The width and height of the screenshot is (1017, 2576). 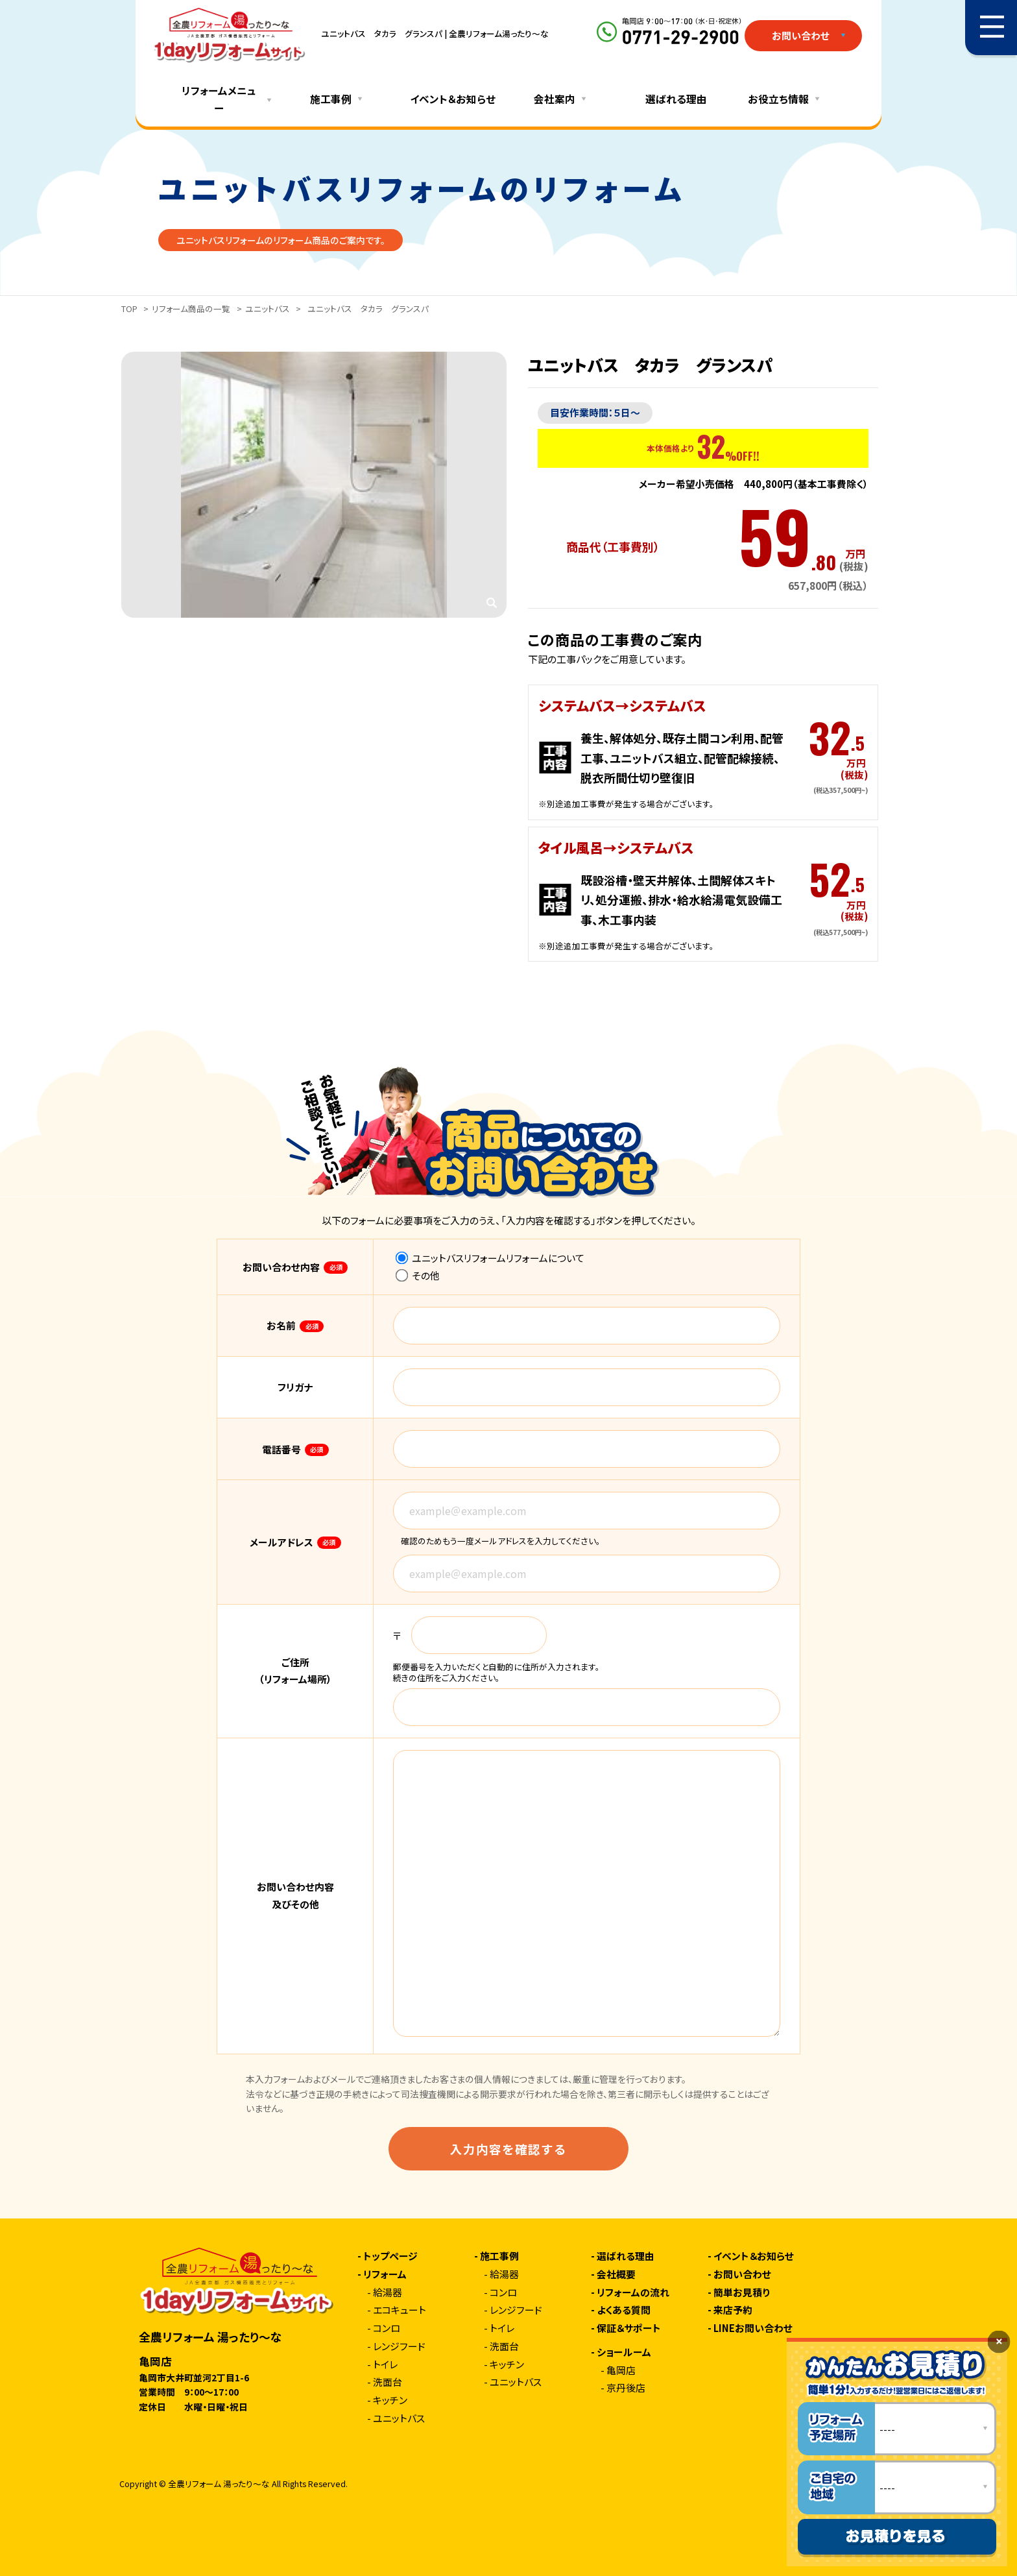 I want to click on リフォームの流れ, so click(x=633, y=2293).